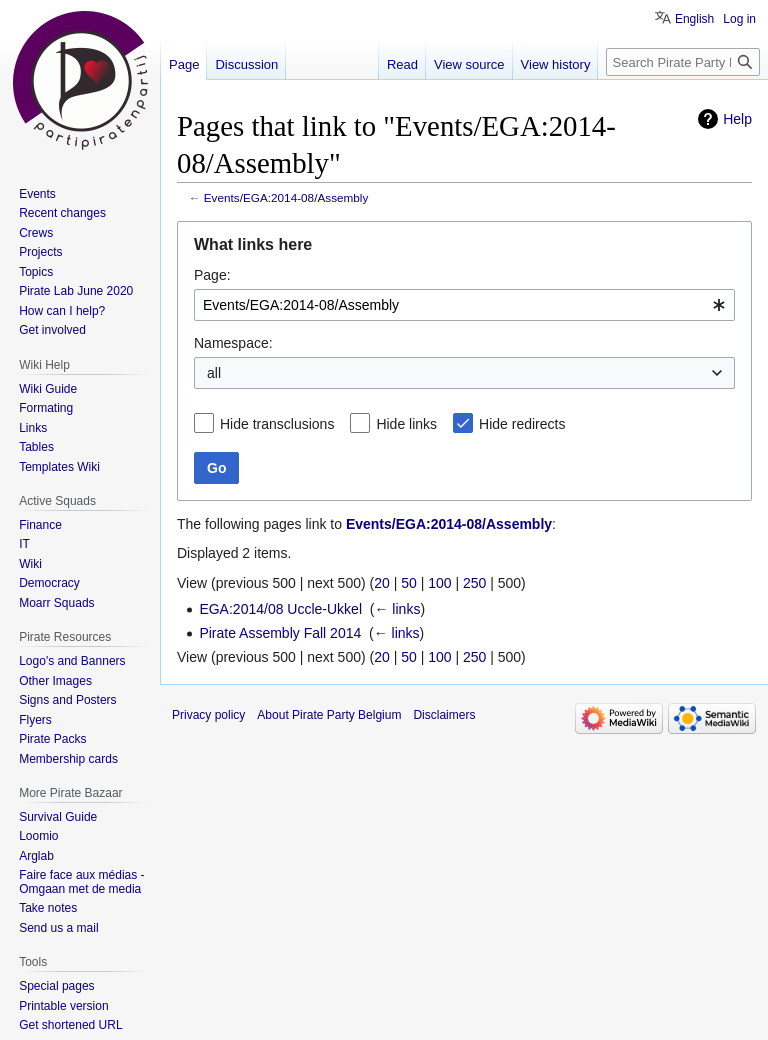 This screenshot has width=768, height=1040. Describe the element at coordinates (522, 424) in the screenshot. I see `Hide redirects` at that location.